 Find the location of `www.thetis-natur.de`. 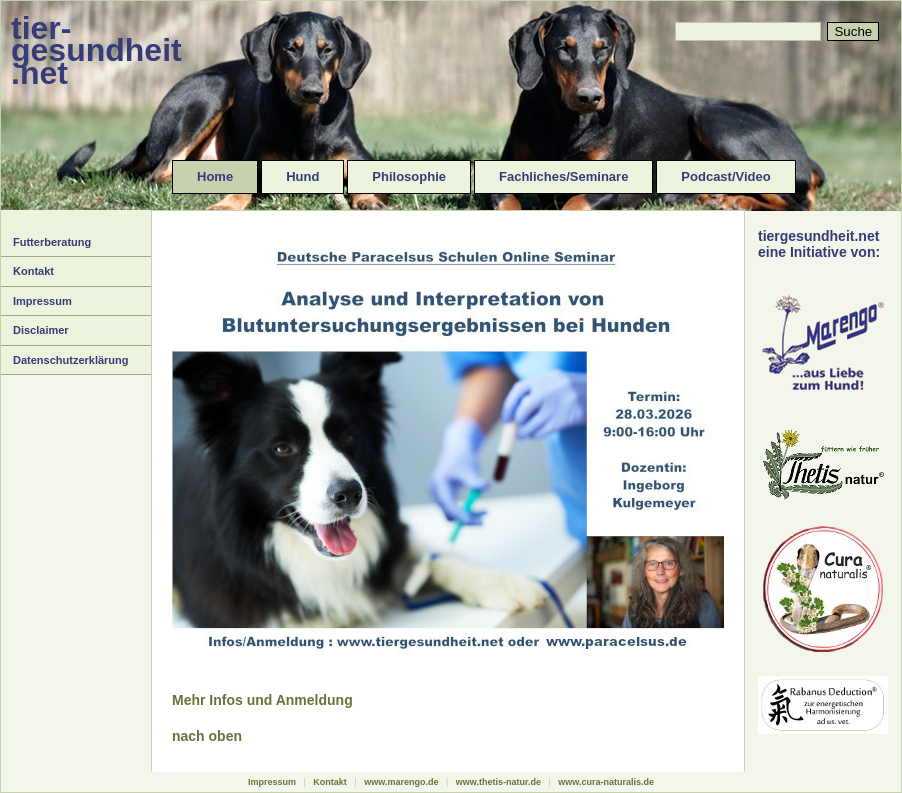

www.thetis-natur.de is located at coordinates (498, 782).